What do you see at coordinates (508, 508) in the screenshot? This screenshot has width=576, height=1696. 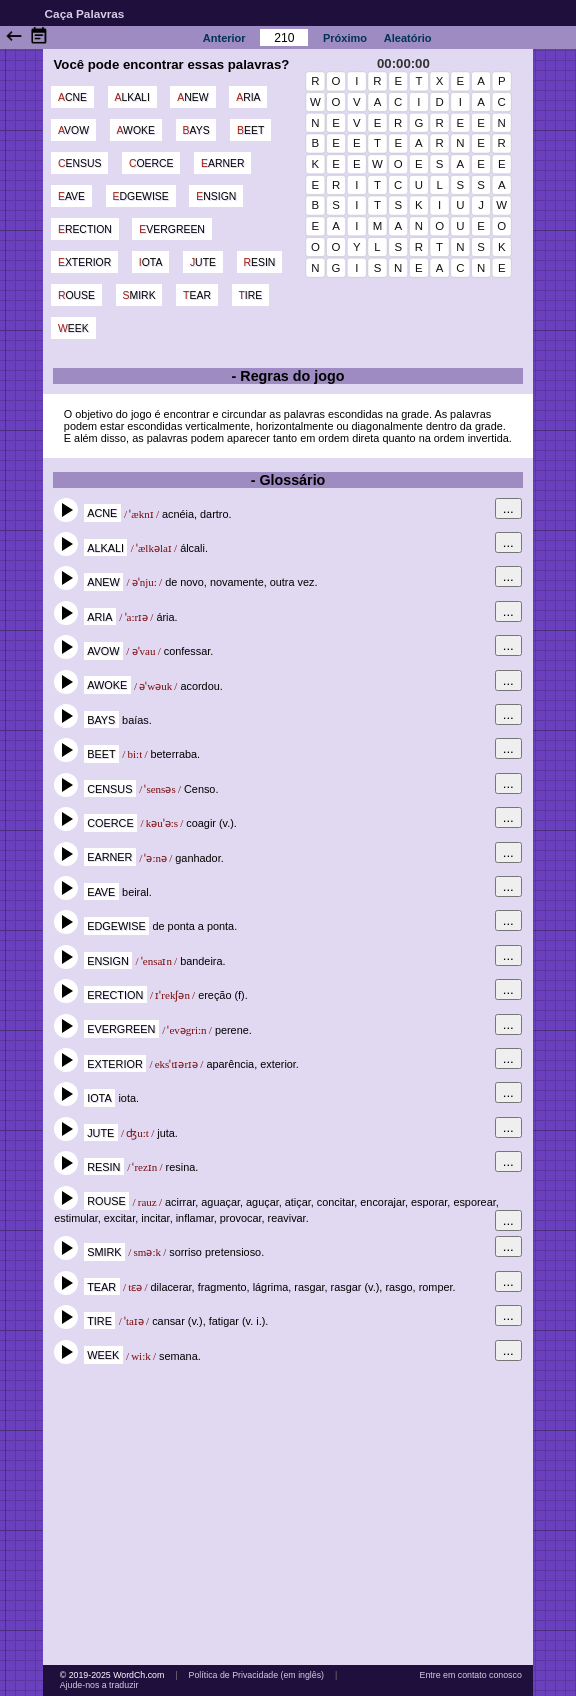 I see `...` at bounding box center [508, 508].